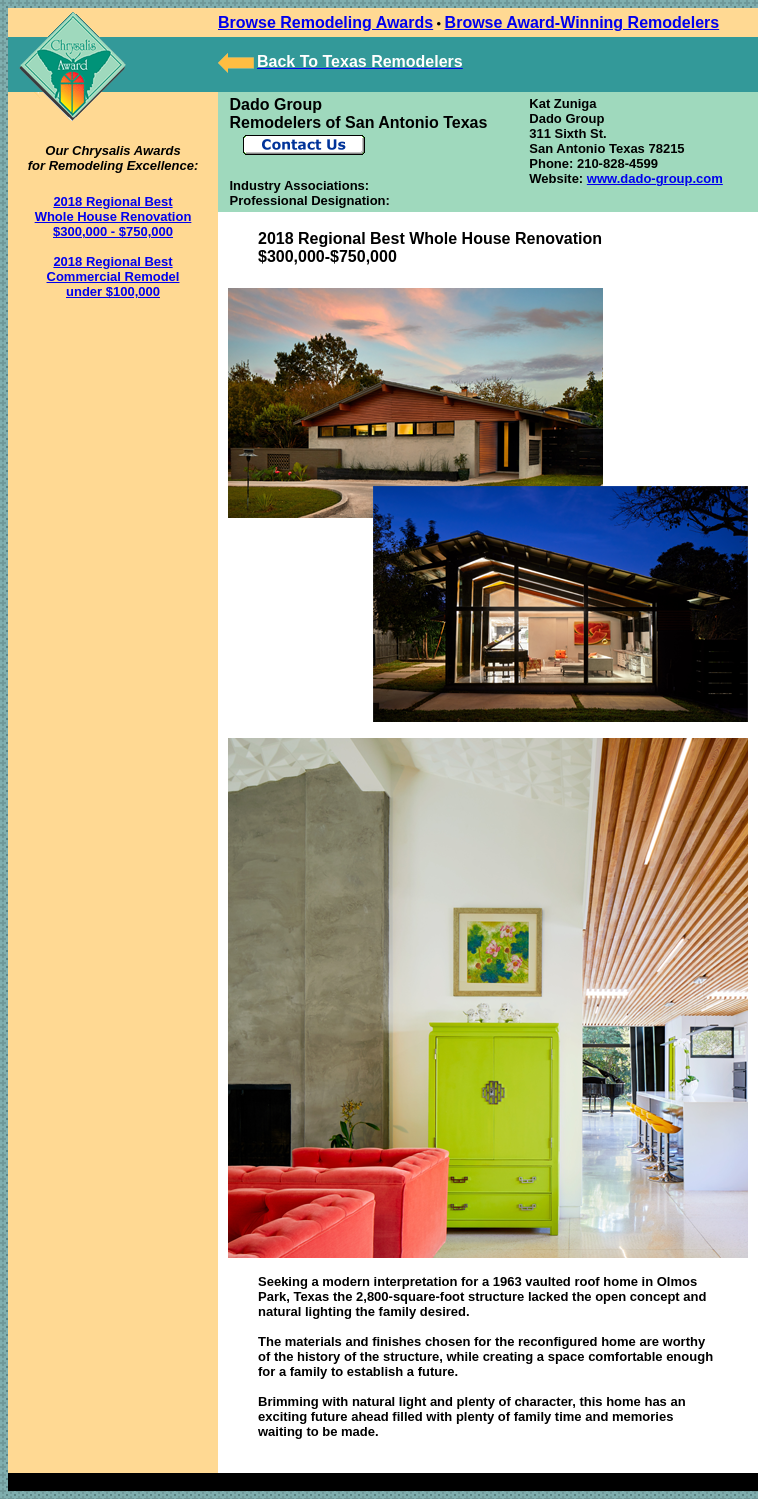 This screenshot has width=758, height=1499. What do you see at coordinates (582, 22) in the screenshot?
I see `Browse Award-Winning Remodelers` at bounding box center [582, 22].